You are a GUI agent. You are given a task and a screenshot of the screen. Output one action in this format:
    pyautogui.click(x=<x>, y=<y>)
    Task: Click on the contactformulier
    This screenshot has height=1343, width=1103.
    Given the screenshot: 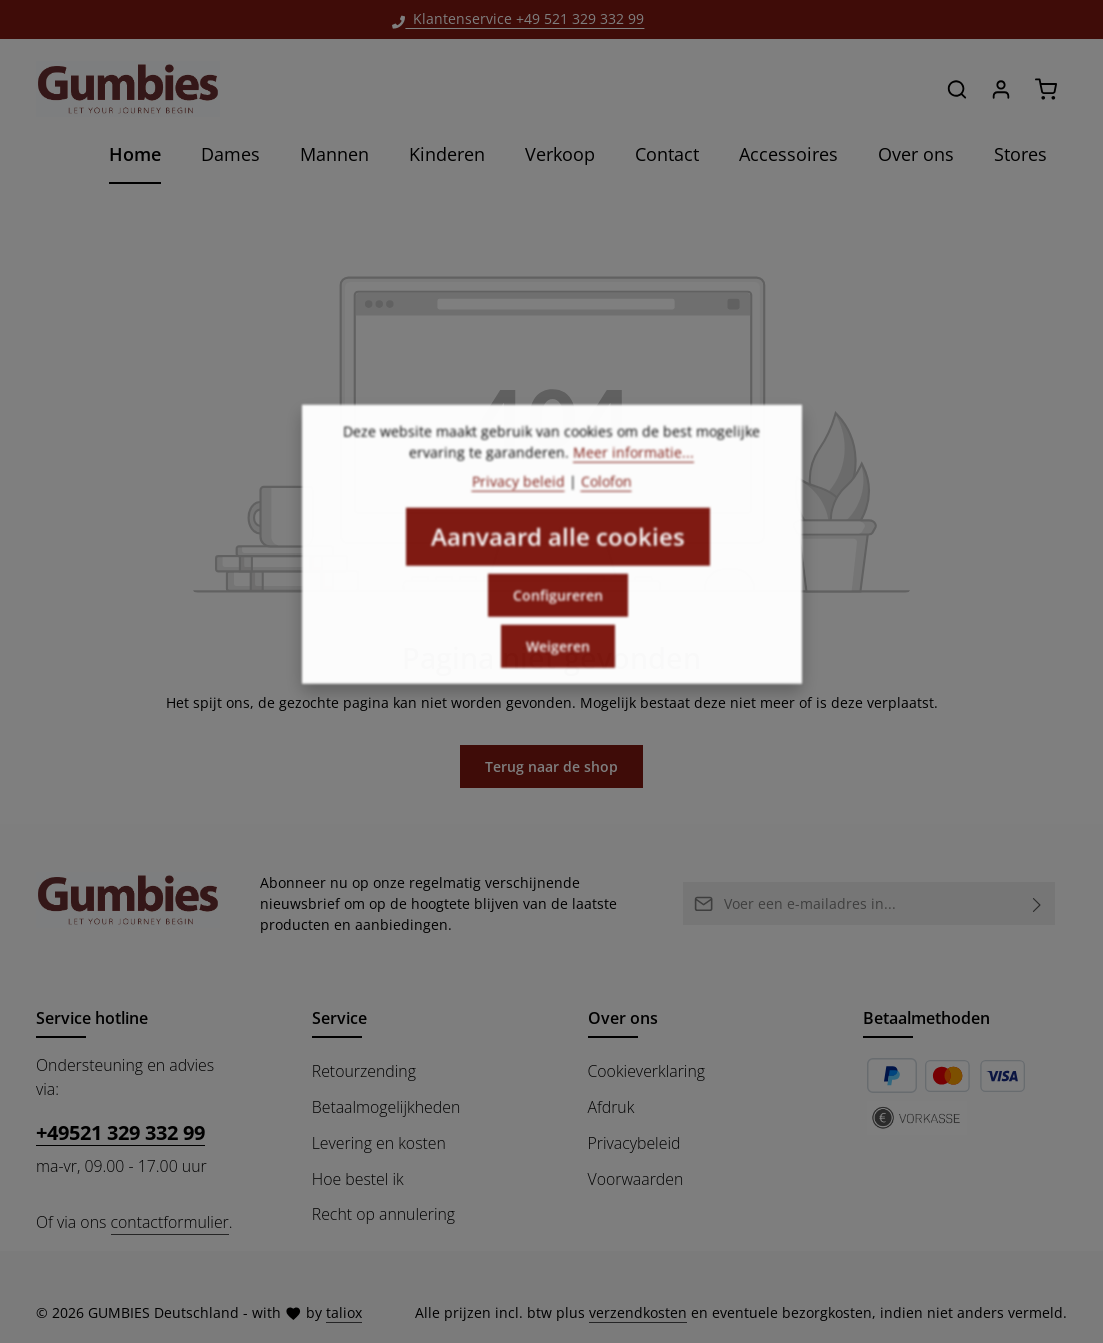 What is the action you would take?
    pyautogui.click(x=170, y=1222)
    